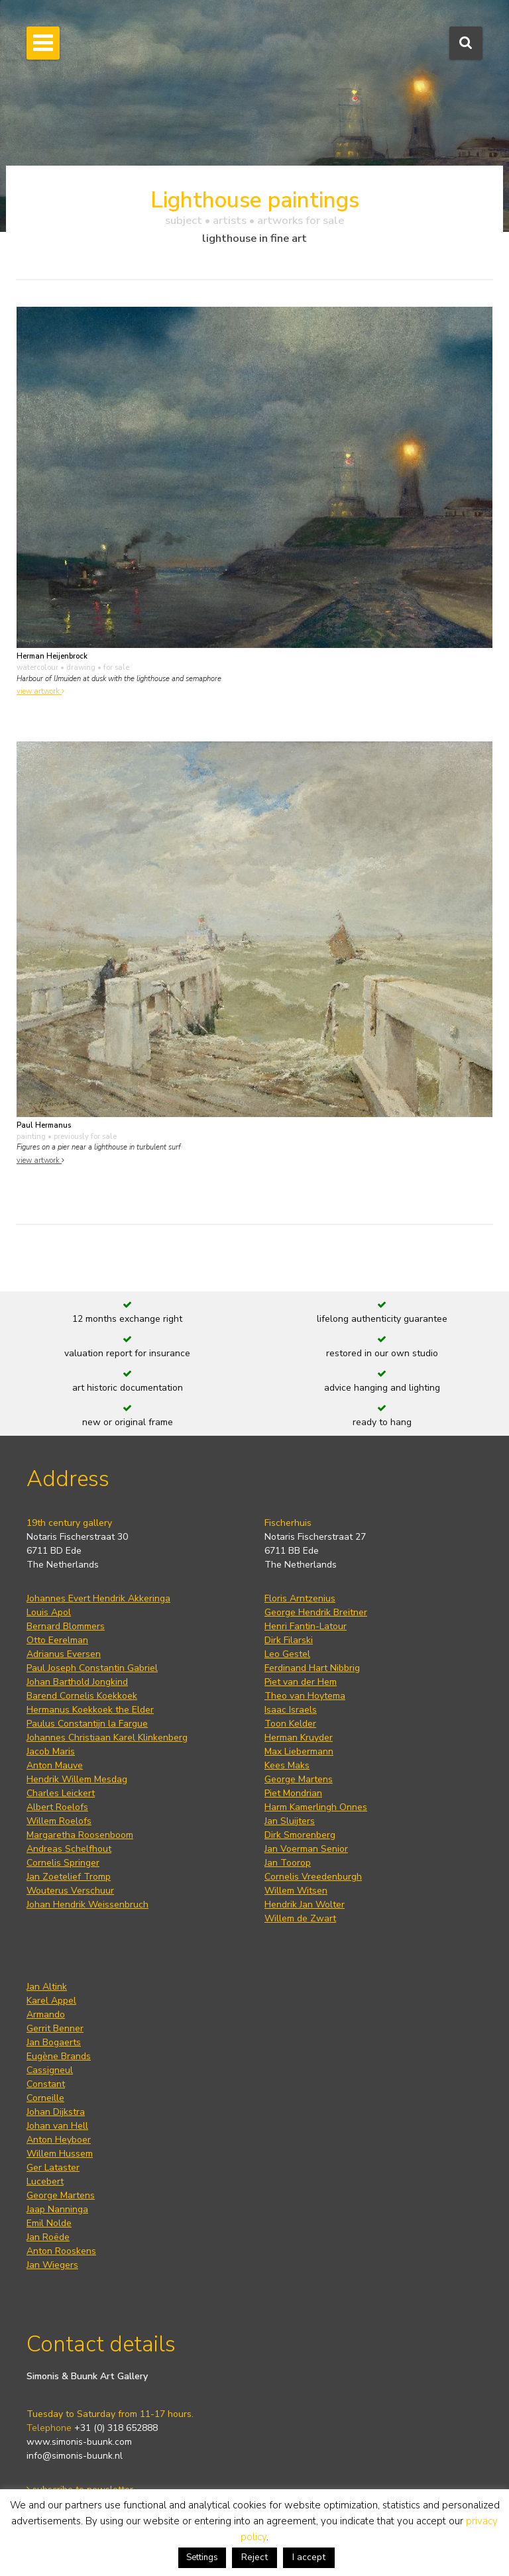 Image resolution: width=509 pixels, height=2576 pixels. I want to click on Willem Witsen, so click(295, 1890).